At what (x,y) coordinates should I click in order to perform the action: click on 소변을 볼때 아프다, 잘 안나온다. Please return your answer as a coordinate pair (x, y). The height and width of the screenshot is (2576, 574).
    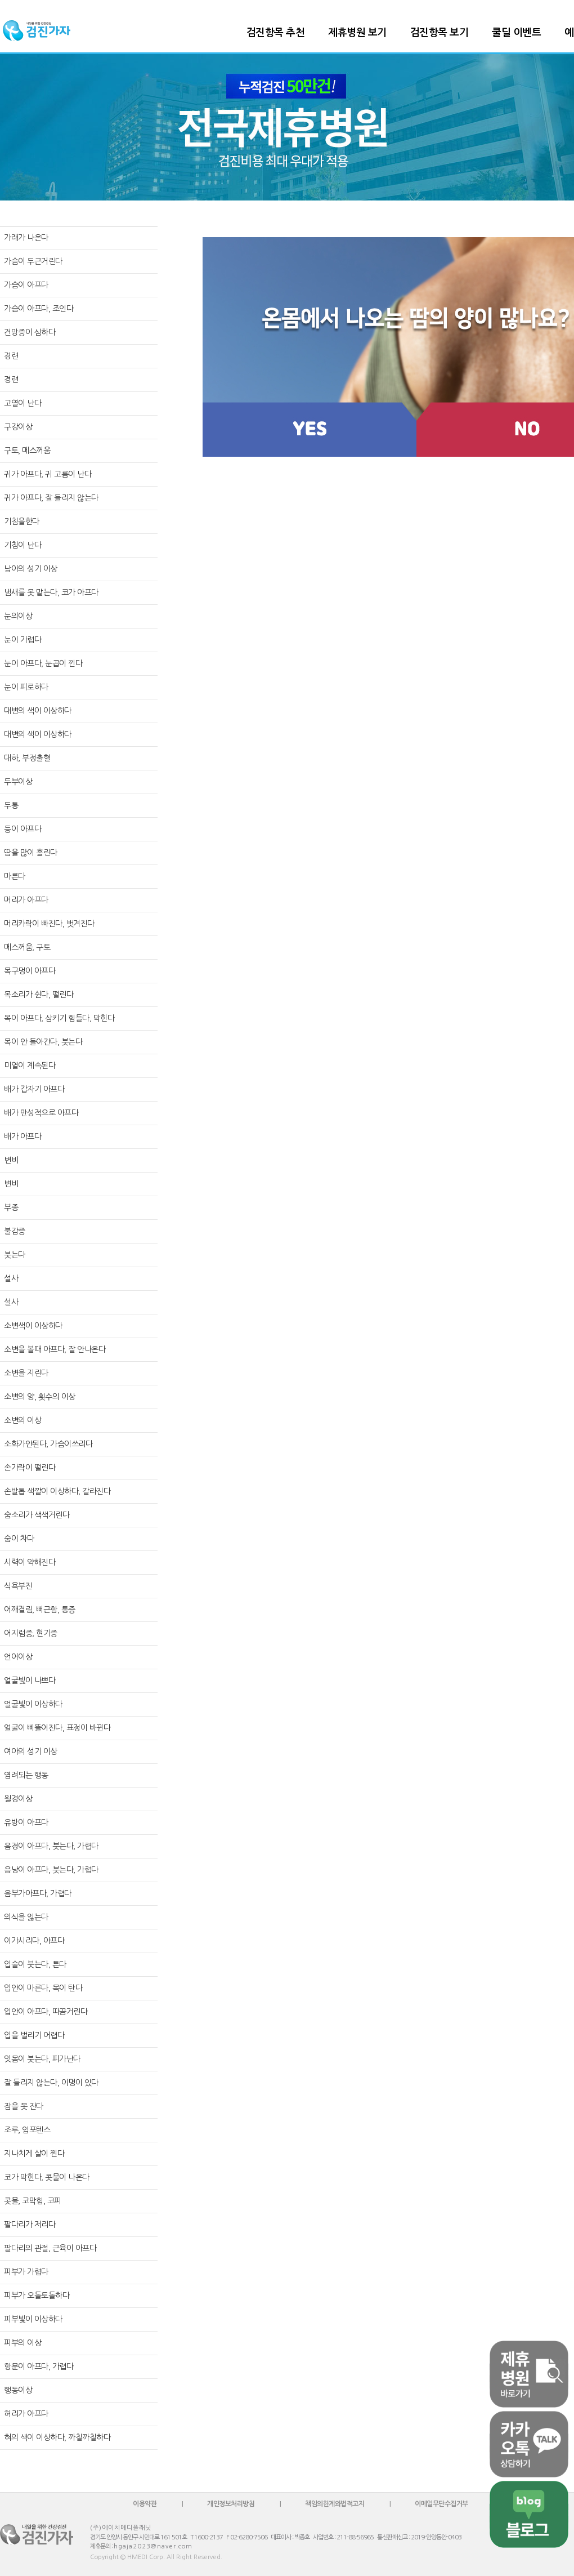
    Looking at the image, I should click on (54, 1349).